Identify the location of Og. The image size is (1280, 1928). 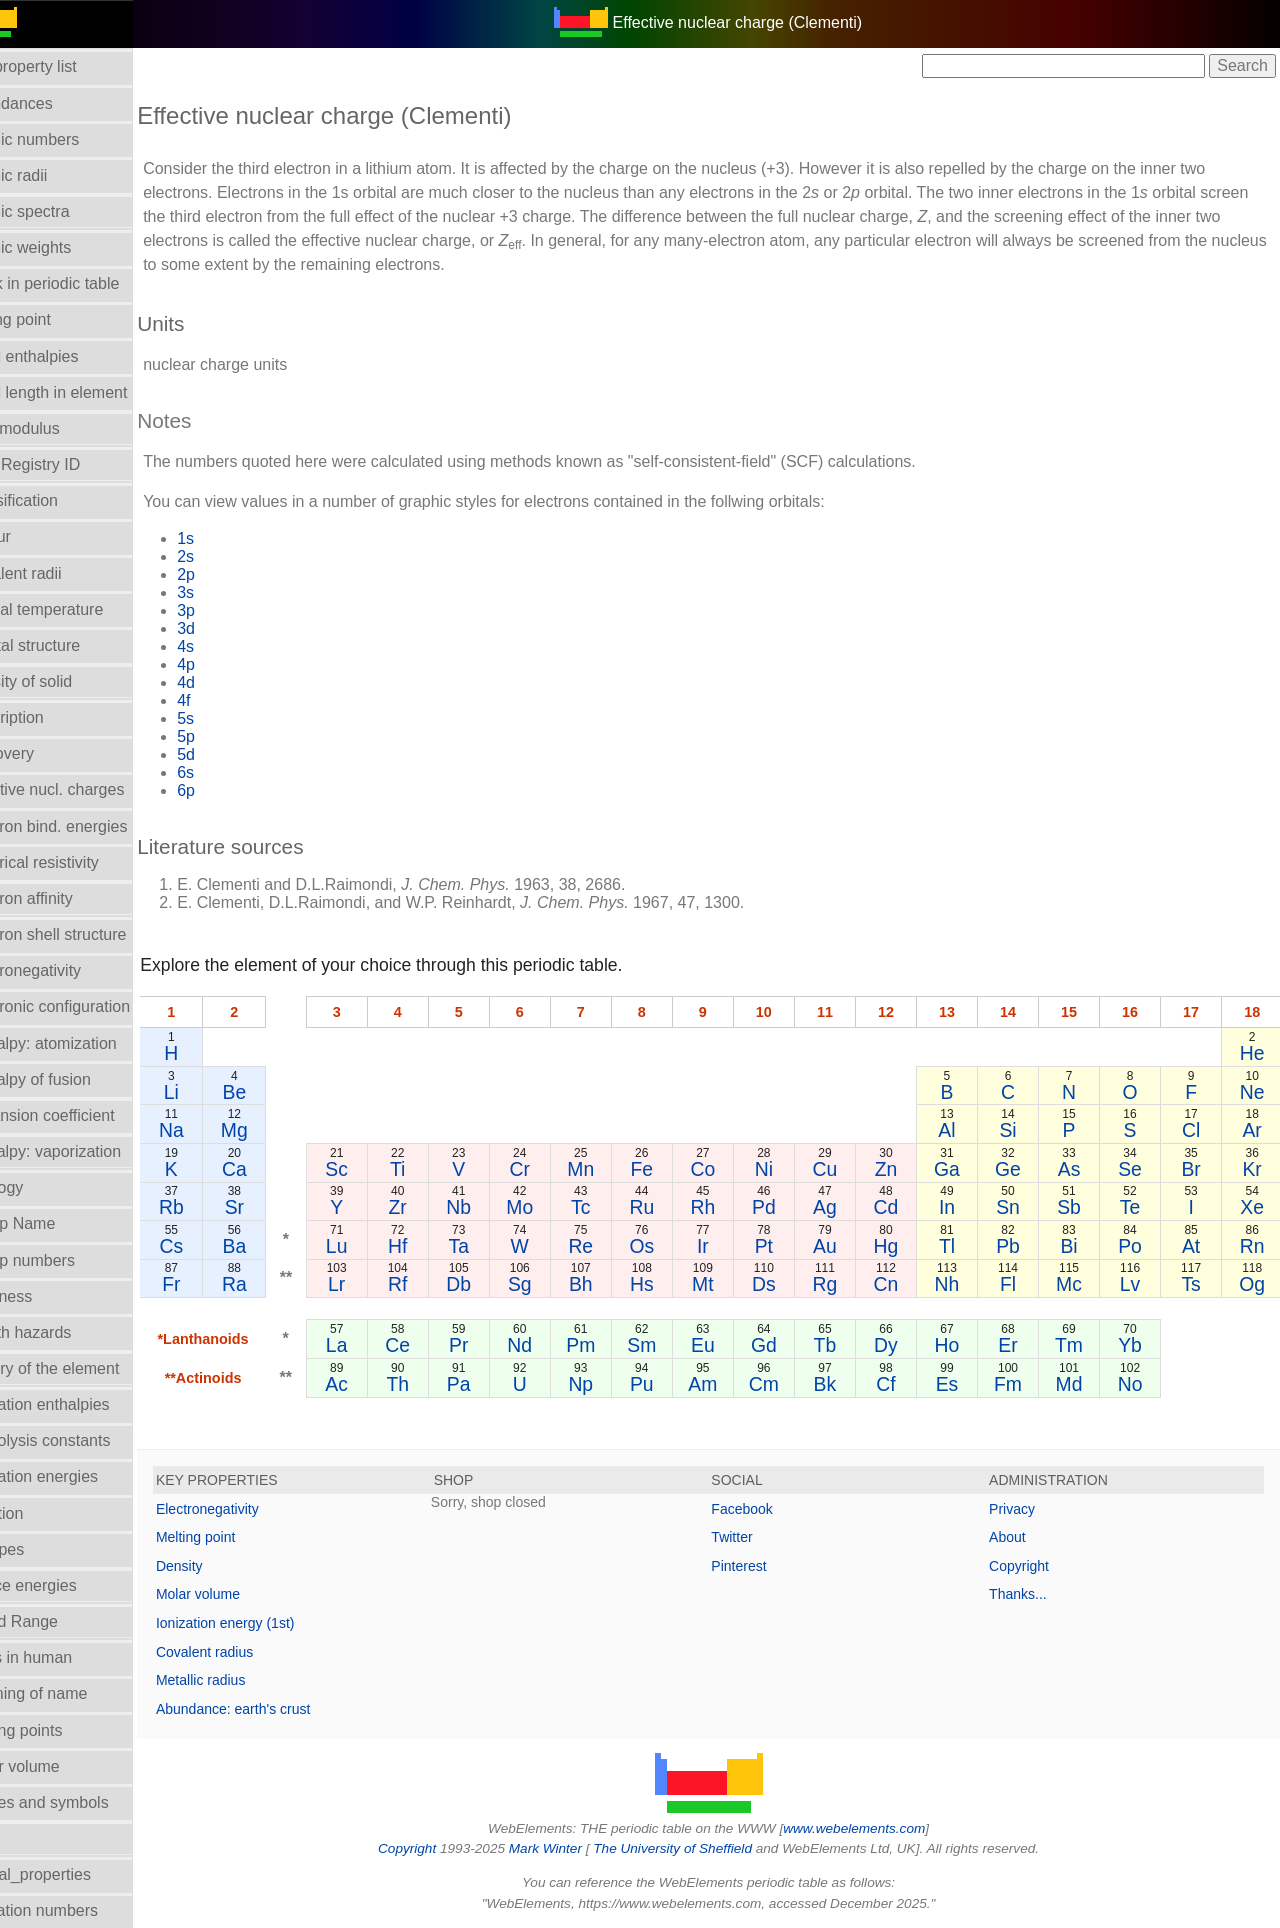
(1254, 1284).